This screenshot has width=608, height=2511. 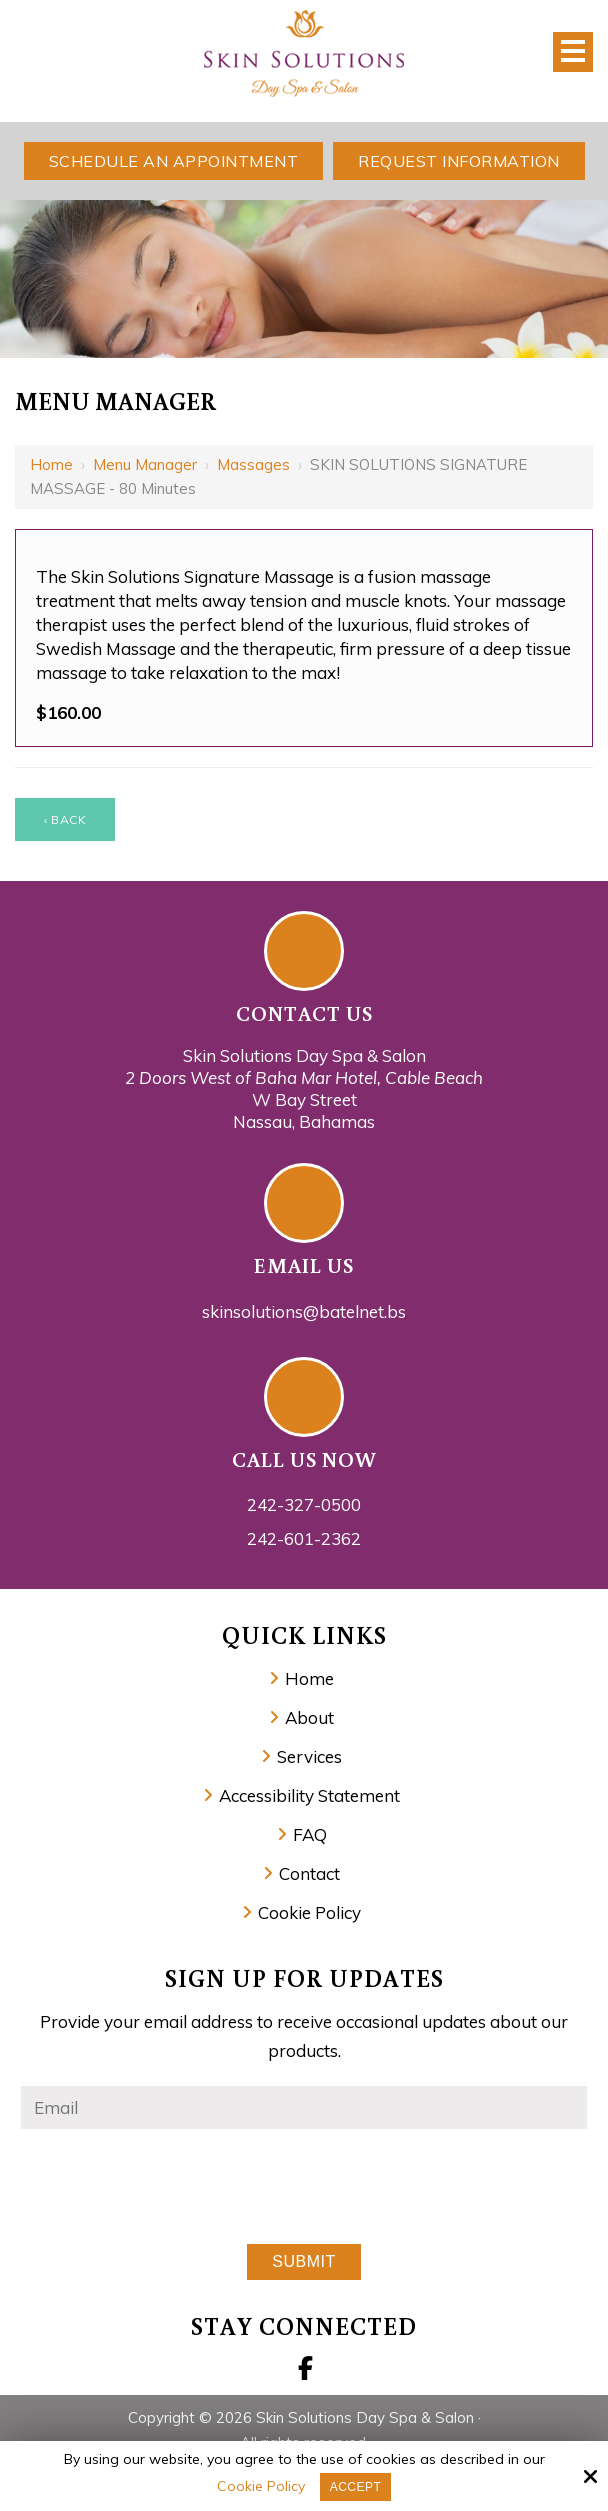 I want to click on Menu Manager, so click(x=145, y=464).